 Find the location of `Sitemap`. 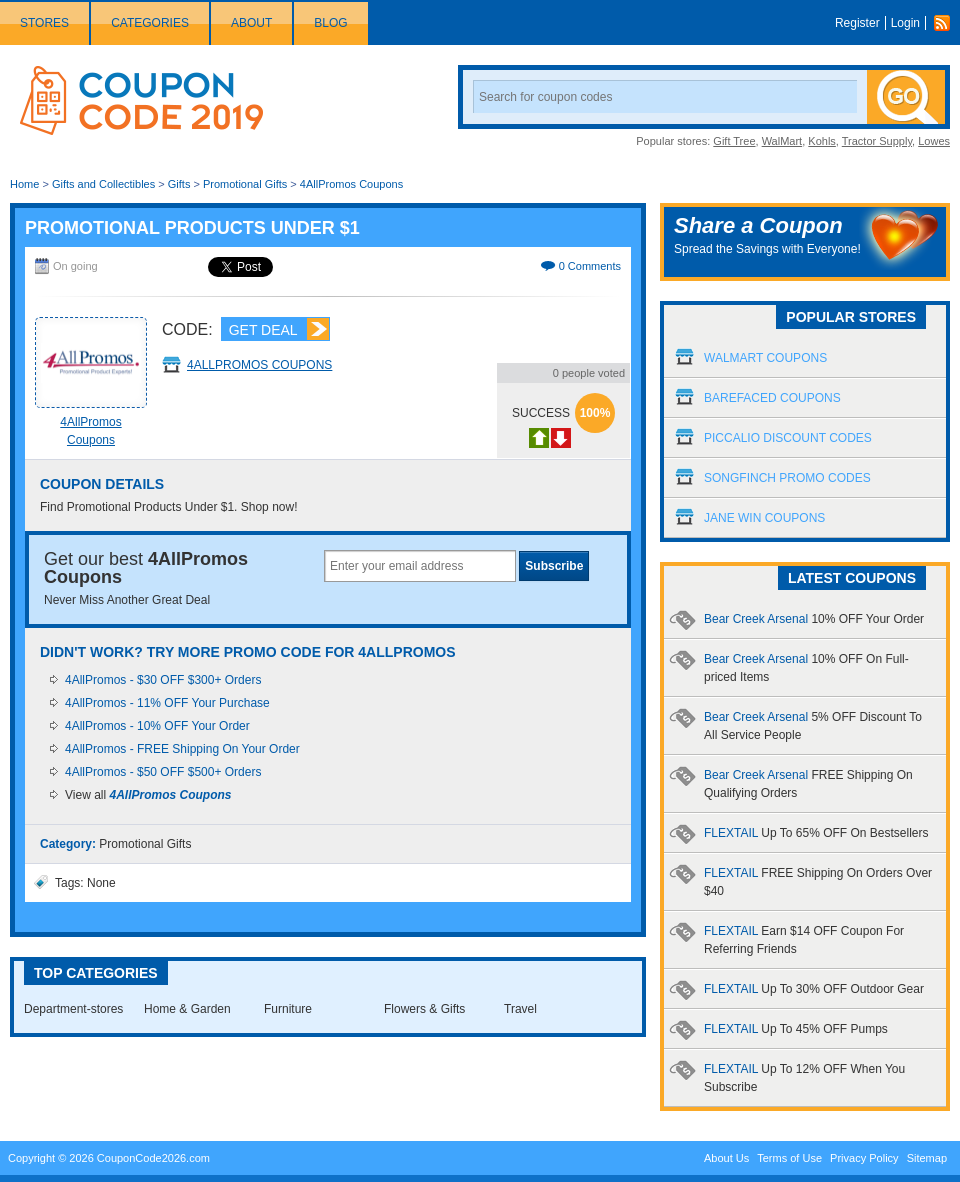

Sitemap is located at coordinates (927, 1158).